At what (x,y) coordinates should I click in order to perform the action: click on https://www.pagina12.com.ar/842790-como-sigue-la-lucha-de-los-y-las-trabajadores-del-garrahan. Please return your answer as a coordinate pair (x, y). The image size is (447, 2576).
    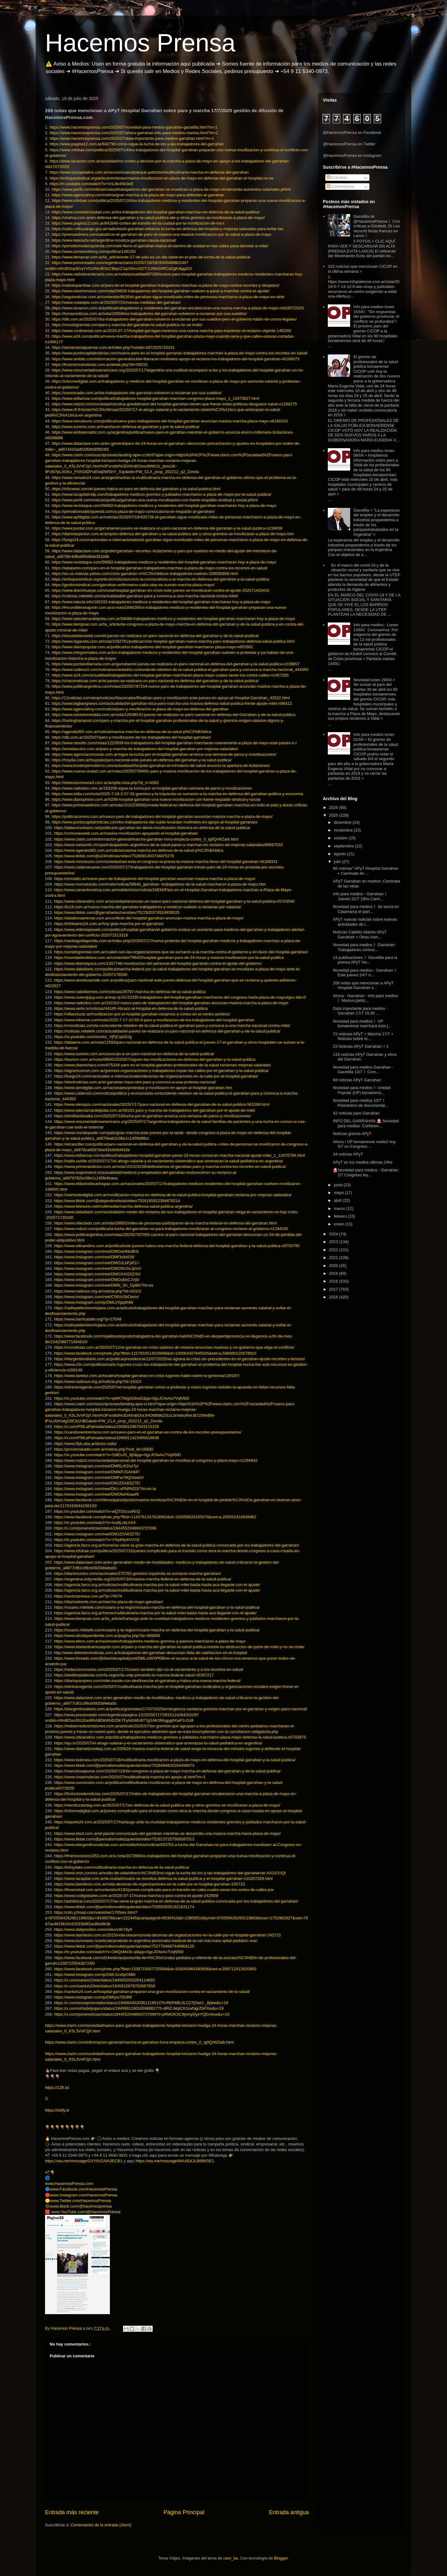
    Looking at the image, I should click on (136, 144).